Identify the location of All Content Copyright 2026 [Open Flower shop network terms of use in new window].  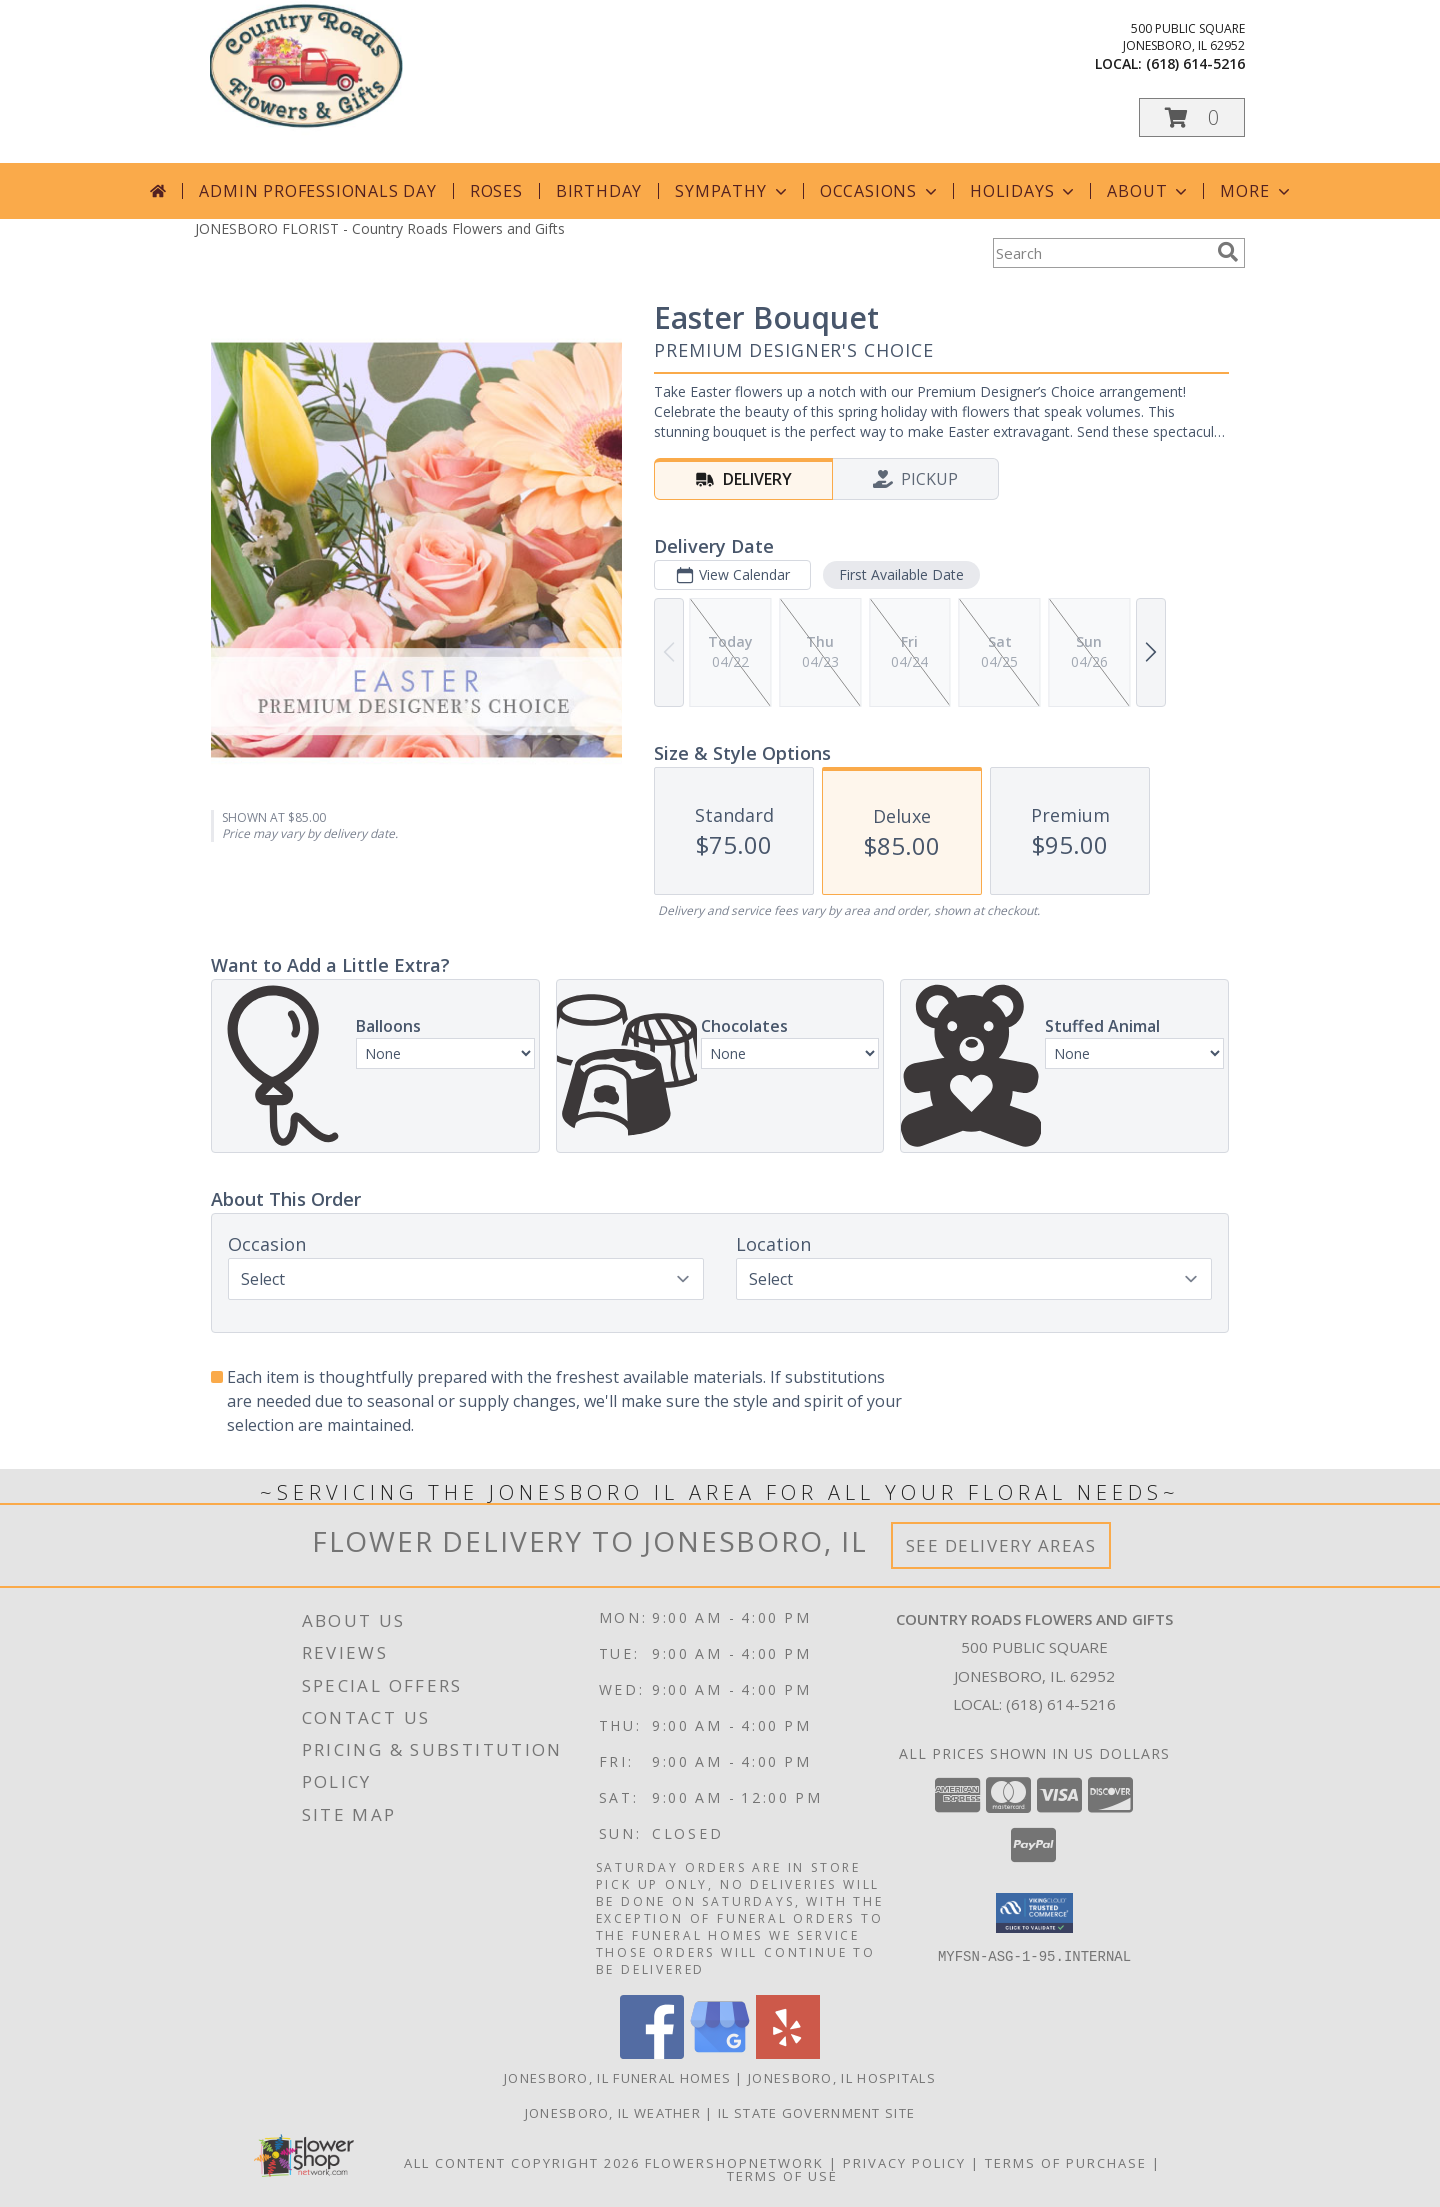
(522, 2163).